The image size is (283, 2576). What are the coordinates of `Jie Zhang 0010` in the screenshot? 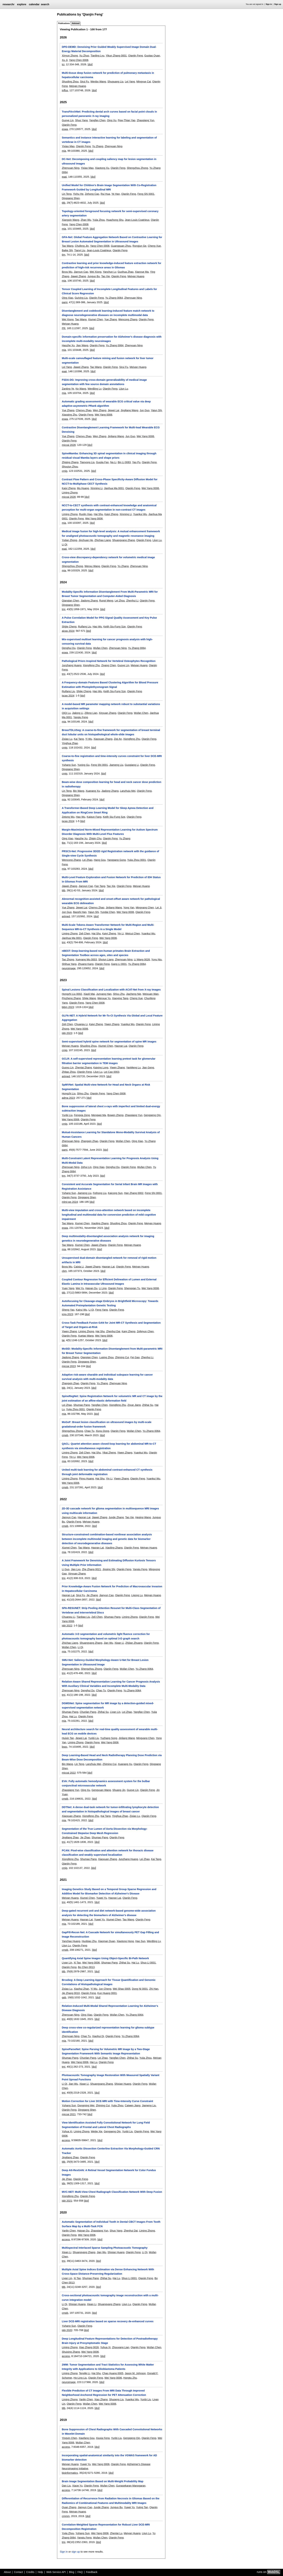 It's located at (71, 1993).